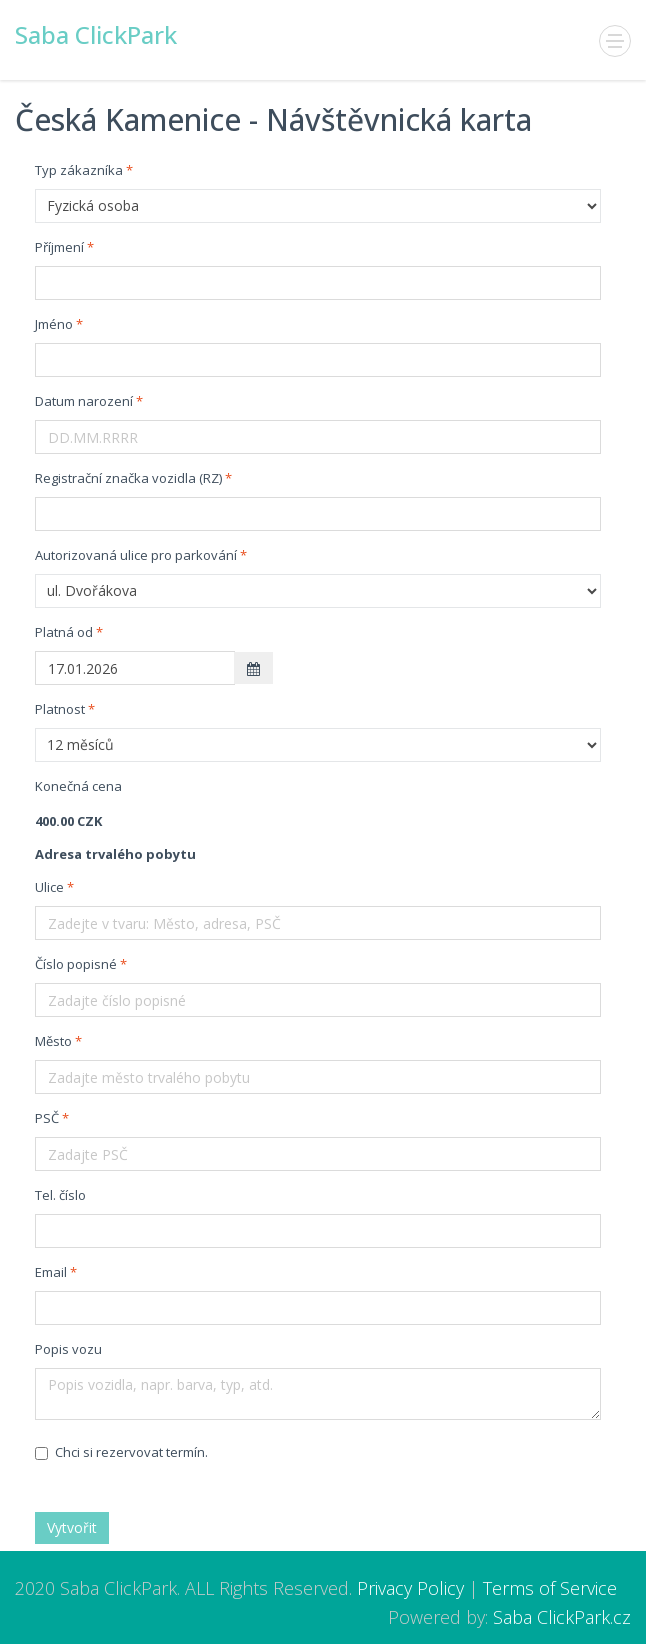 This screenshot has height=1644, width=646. I want to click on Konečná cena, so click(78, 786).